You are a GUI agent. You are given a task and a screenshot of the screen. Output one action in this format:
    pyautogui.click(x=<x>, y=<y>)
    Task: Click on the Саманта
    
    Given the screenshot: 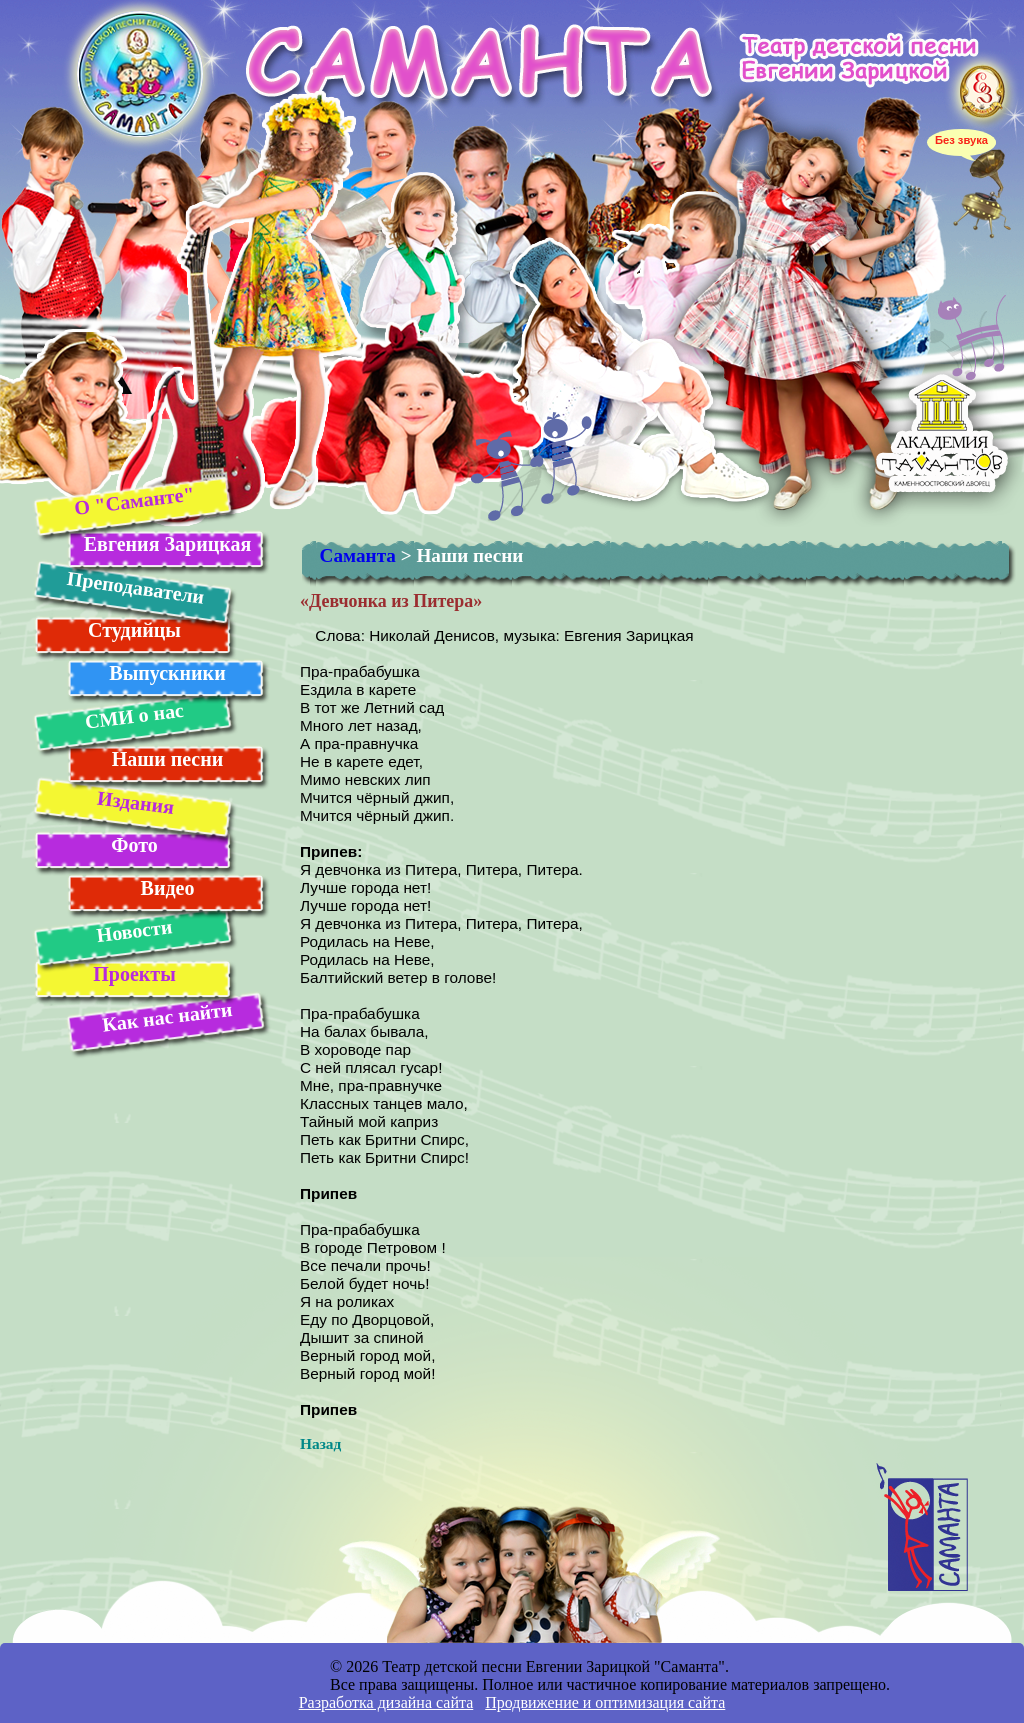 What is the action you would take?
    pyautogui.click(x=358, y=555)
    